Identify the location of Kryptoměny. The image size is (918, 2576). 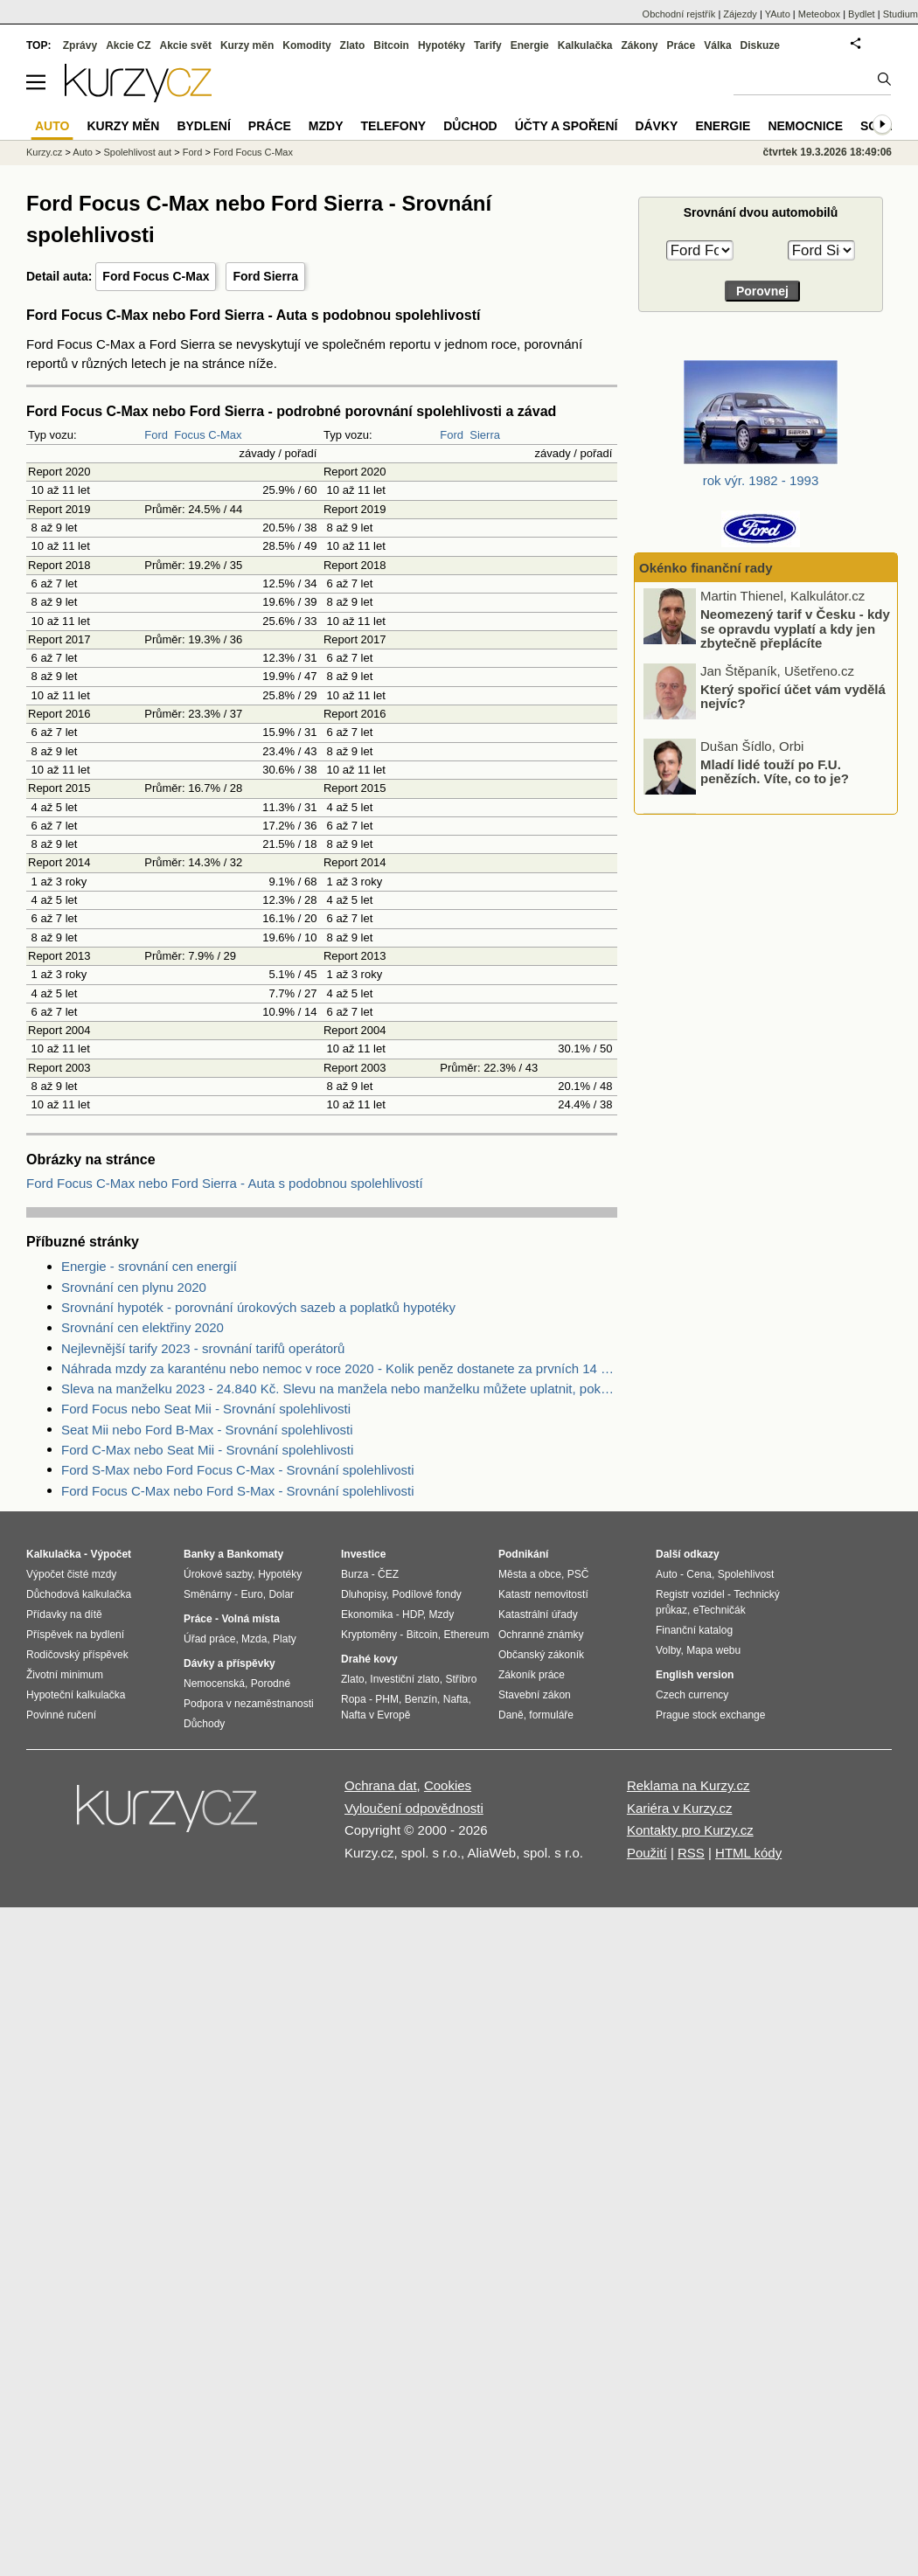
(369, 1634).